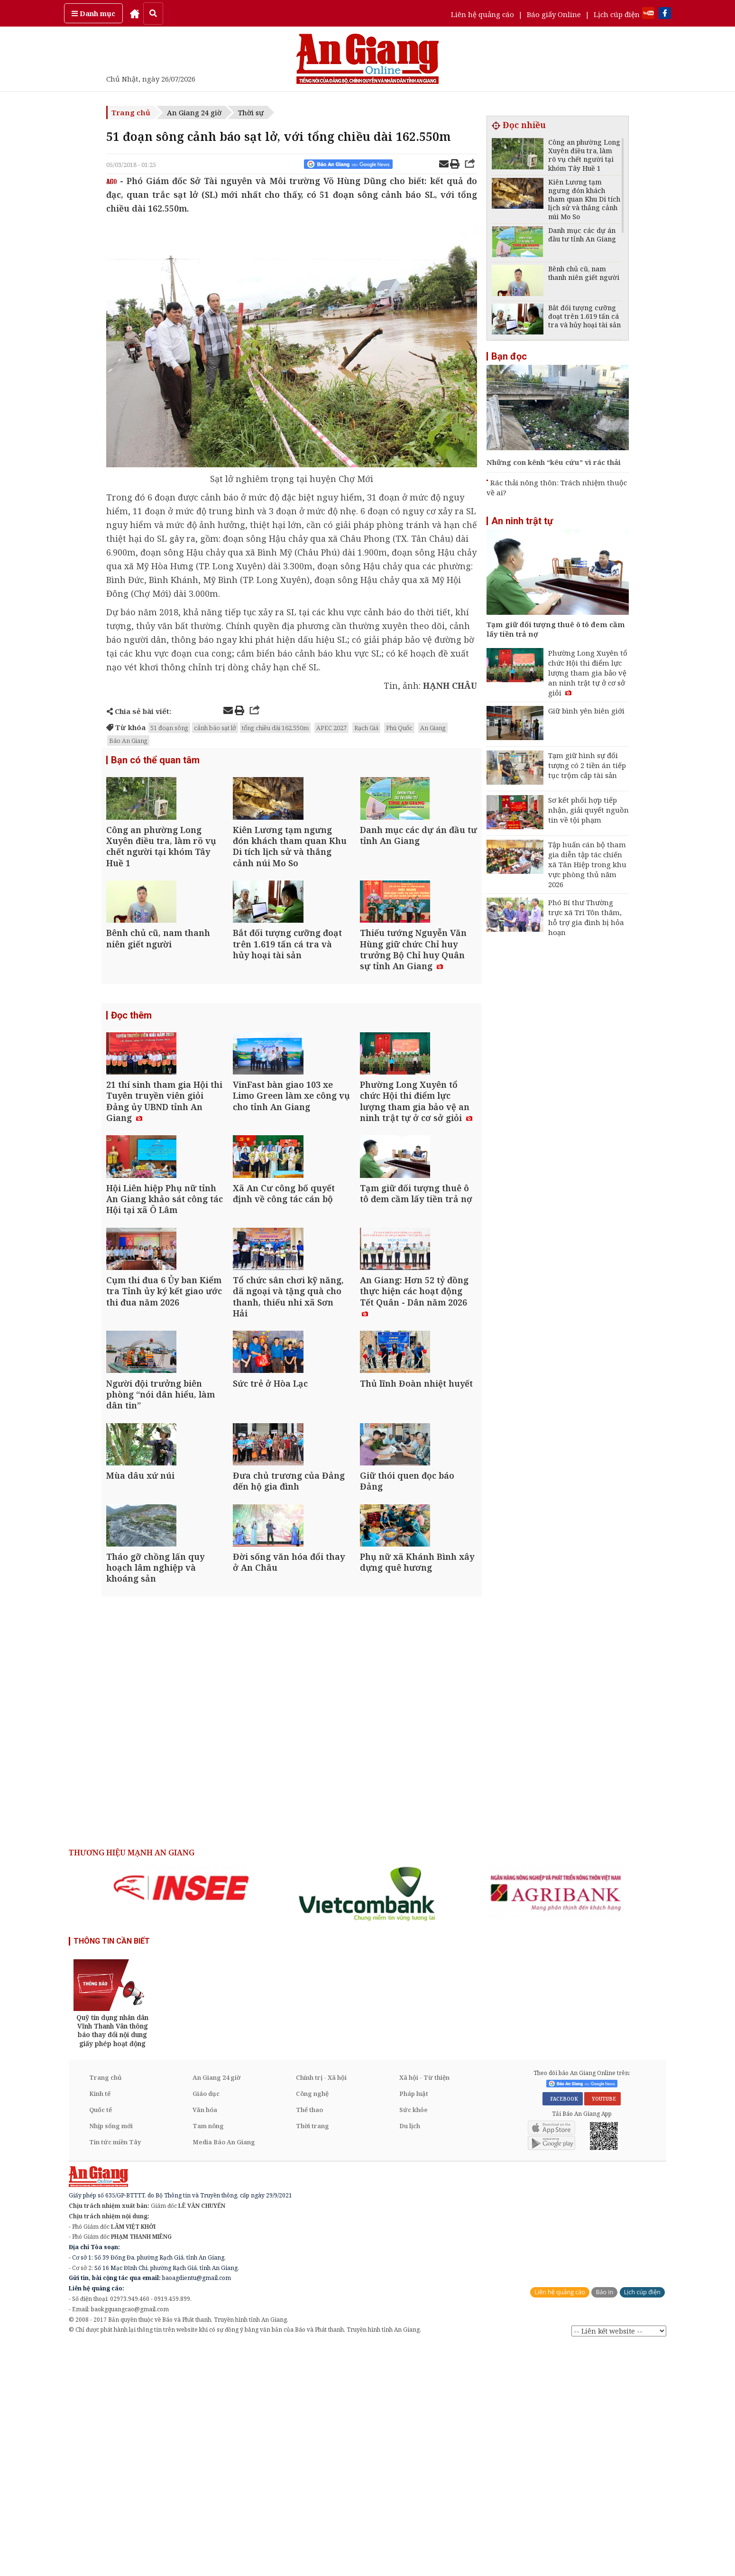 Image resolution: width=735 pixels, height=2576 pixels. I want to click on Báo An Giang, so click(128, 740).